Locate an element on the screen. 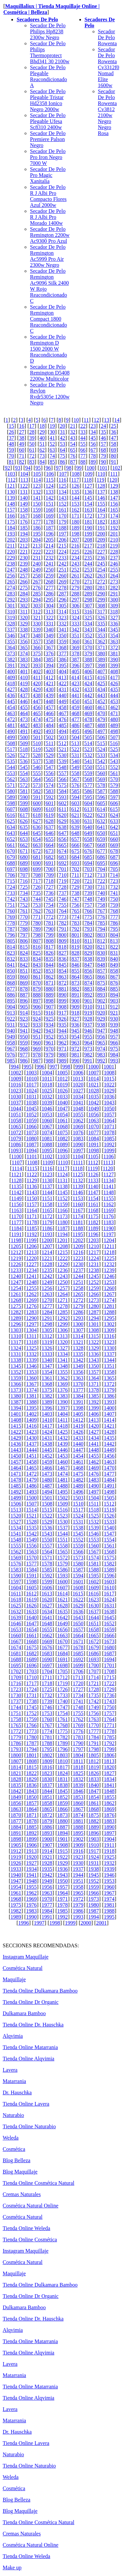  1929 is located at coordinates (62, 1863).